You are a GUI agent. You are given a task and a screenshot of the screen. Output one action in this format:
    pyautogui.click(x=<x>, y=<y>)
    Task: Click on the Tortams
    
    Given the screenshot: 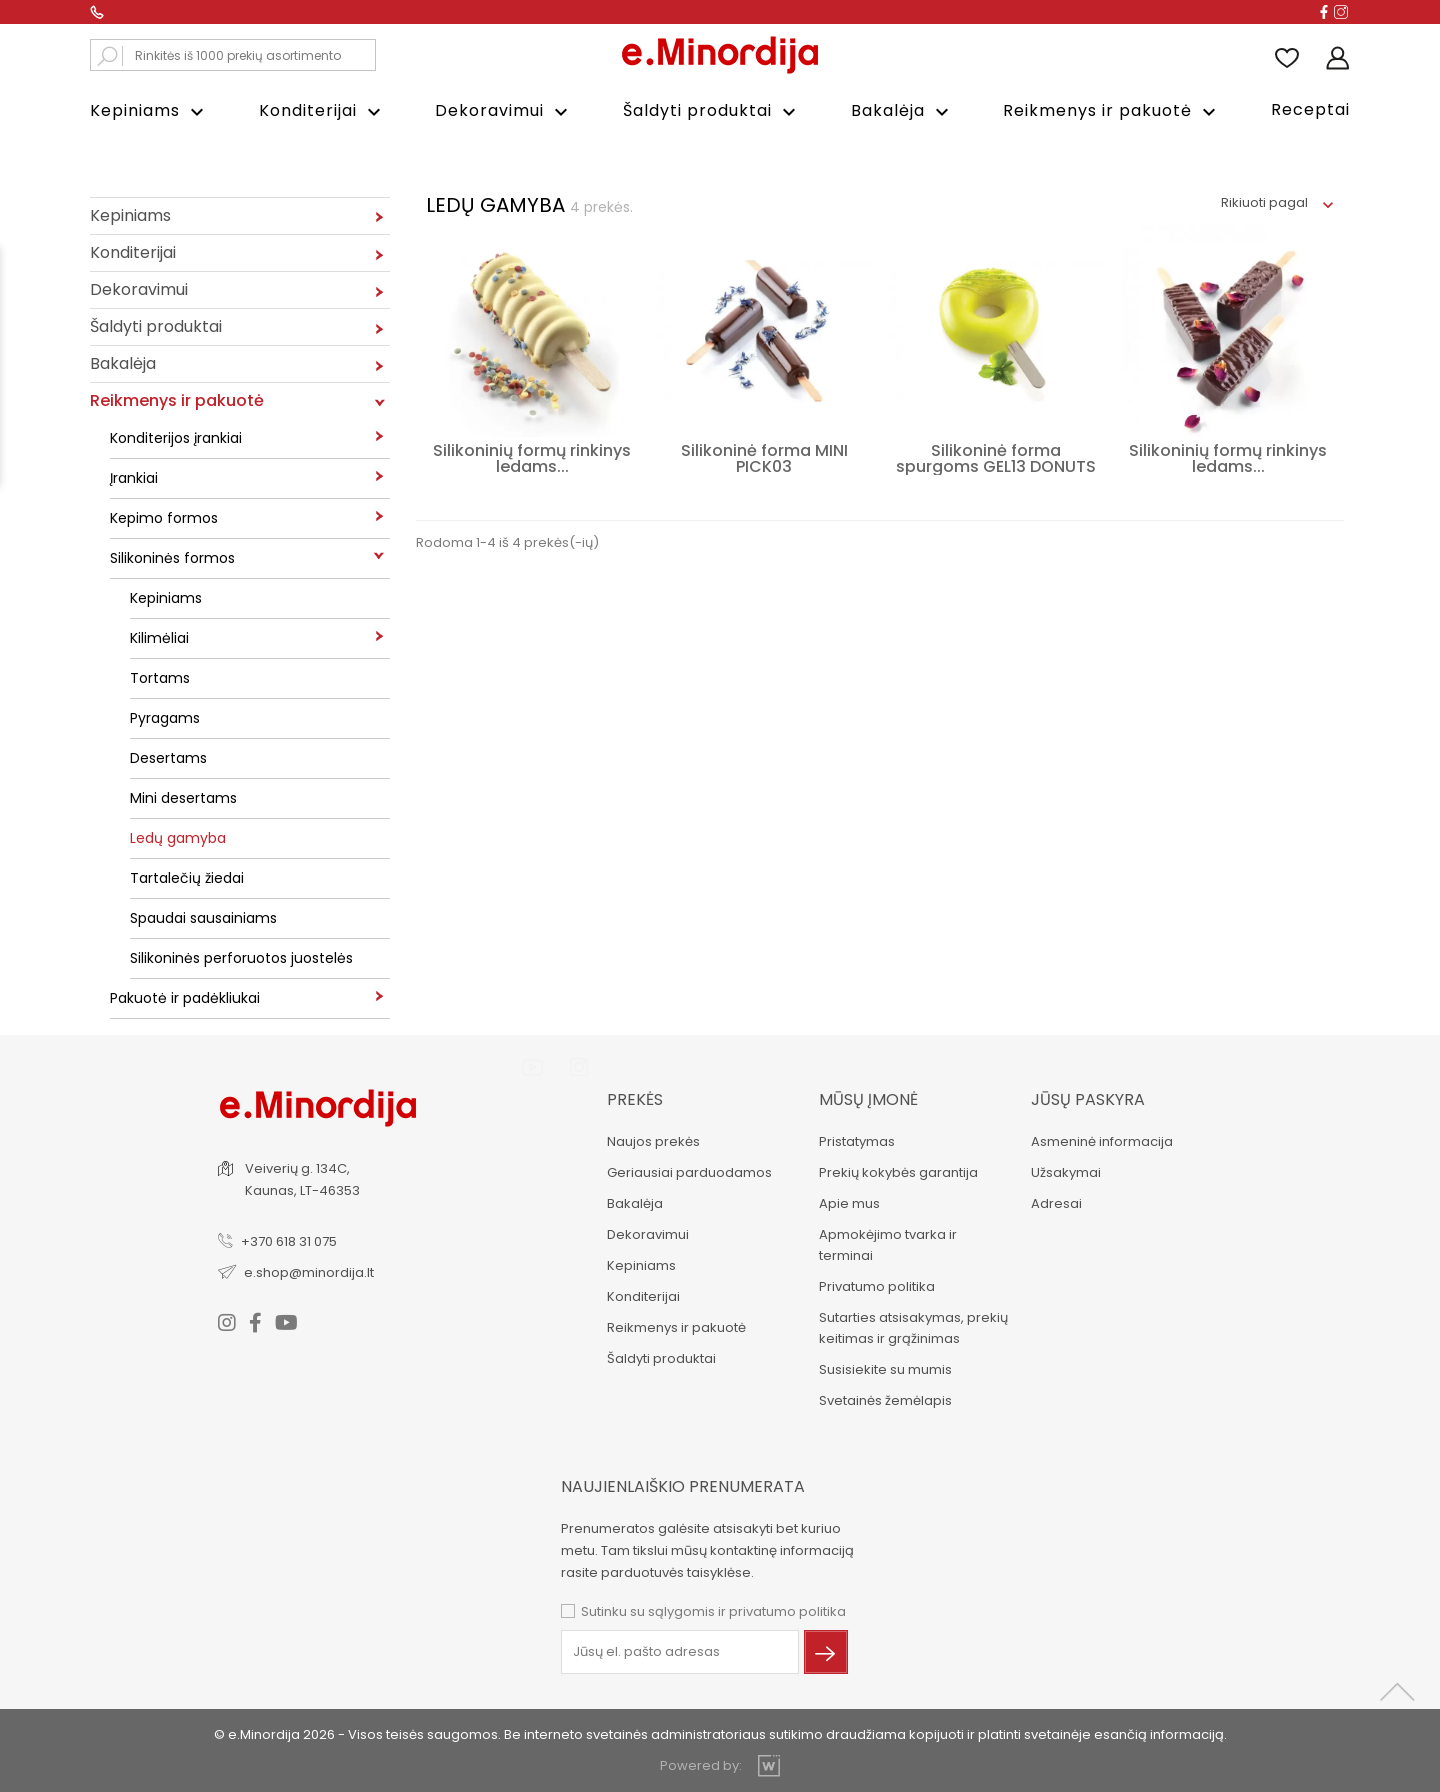 What is the action you would take?
    pyautogui.click(x=160, y=677)
    